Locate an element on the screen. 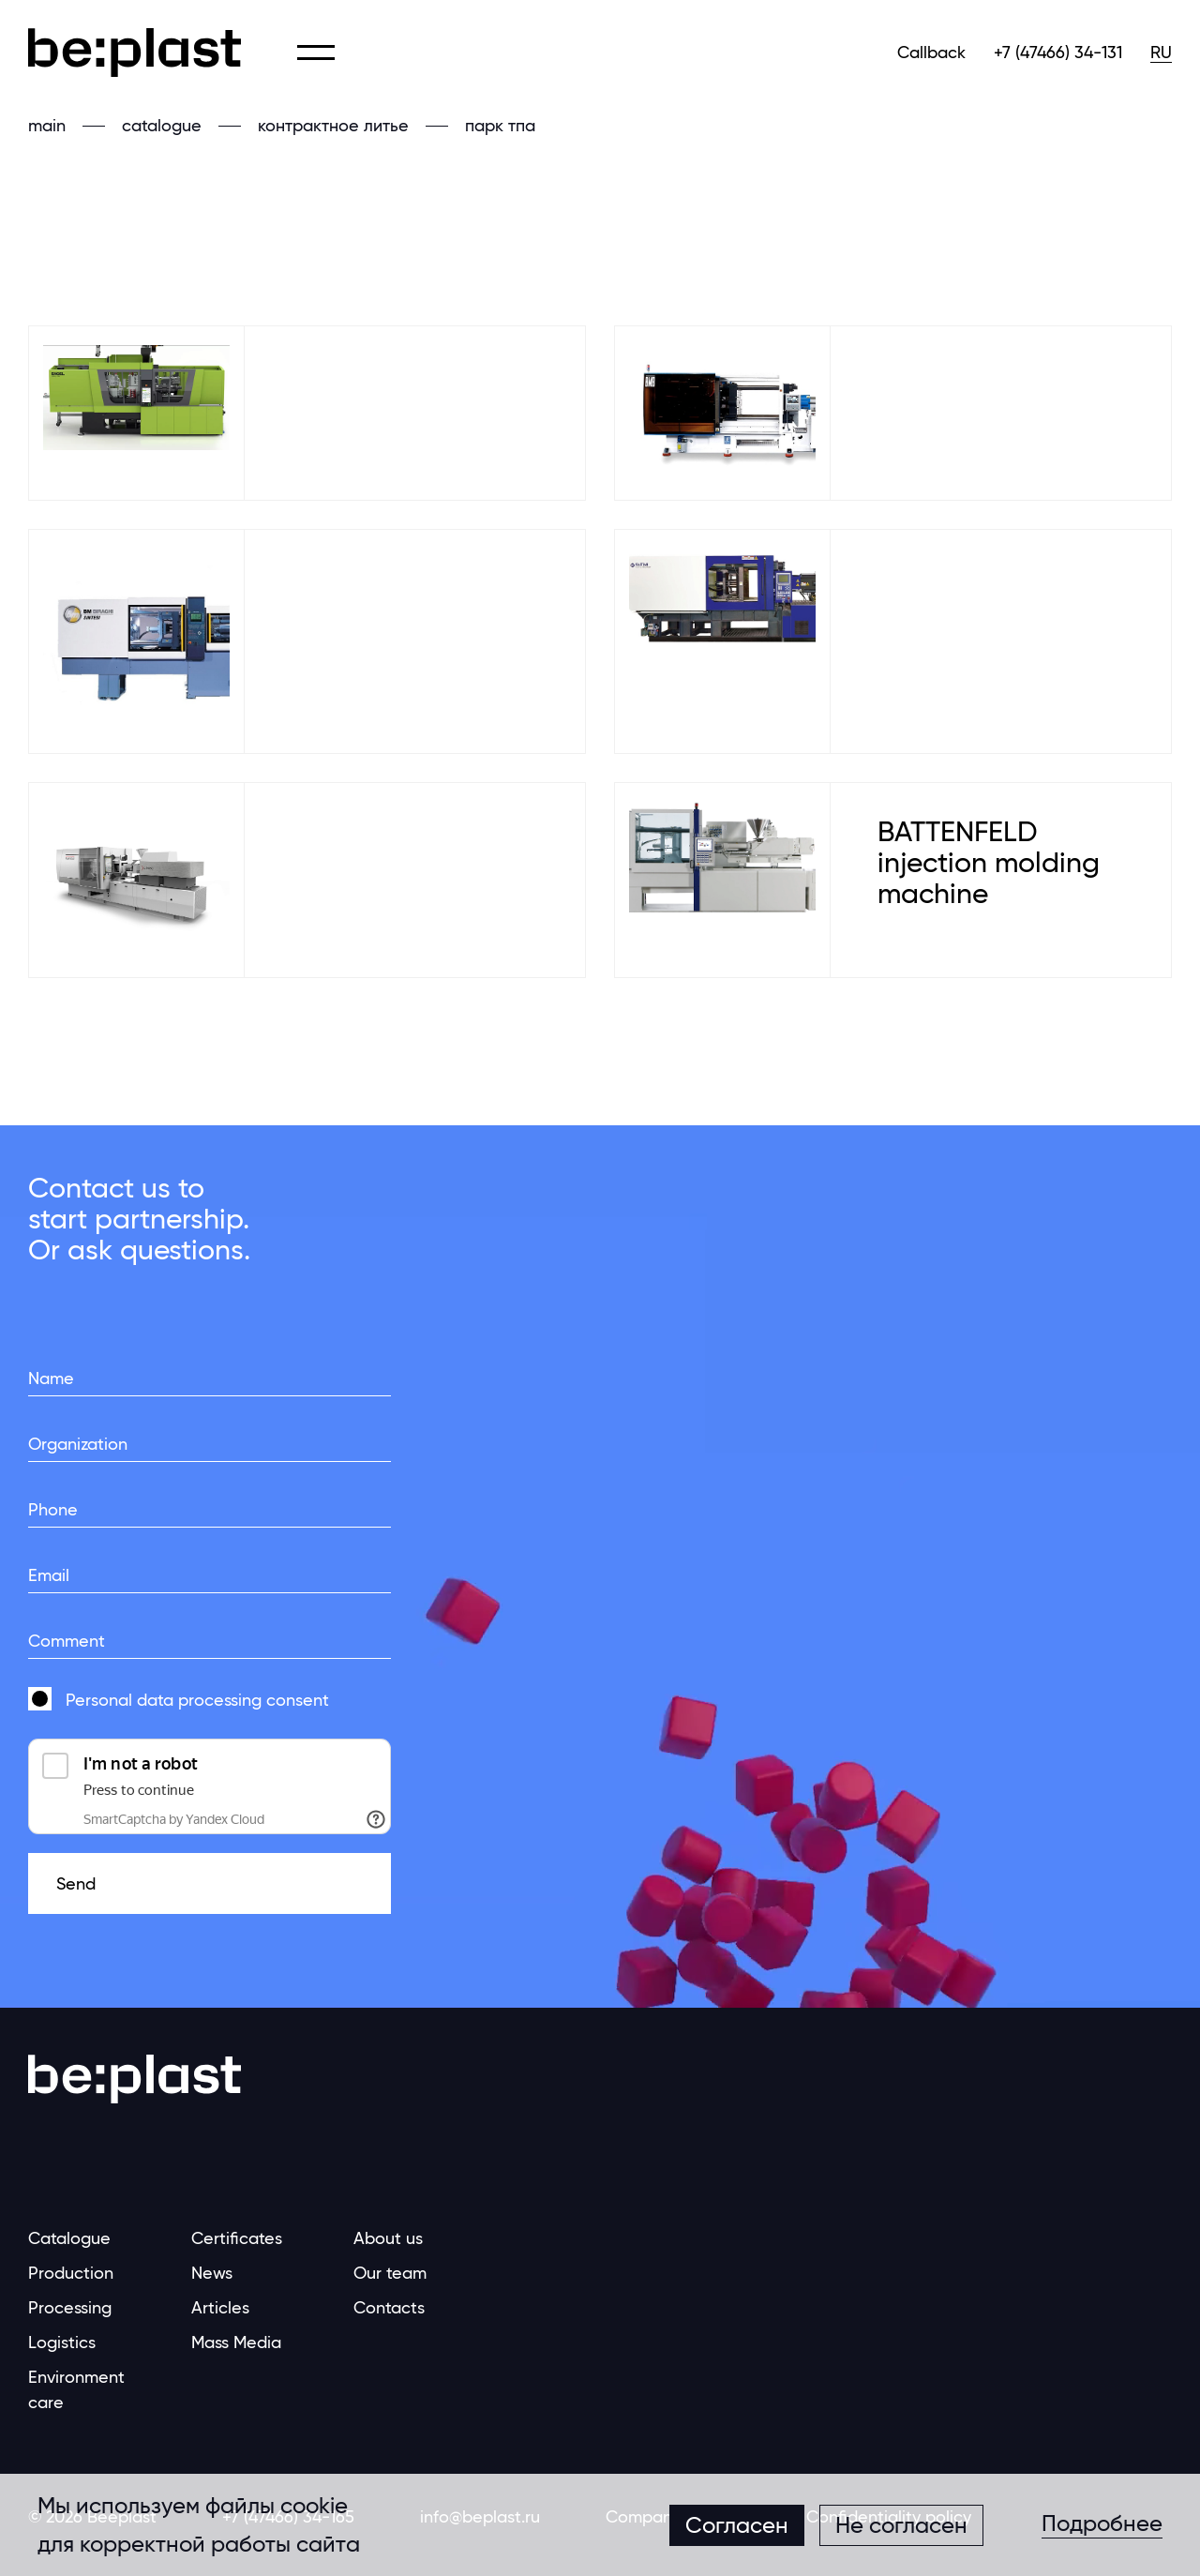 The image size is (1200, 2576). Production is located at coordinates (70, 2272).